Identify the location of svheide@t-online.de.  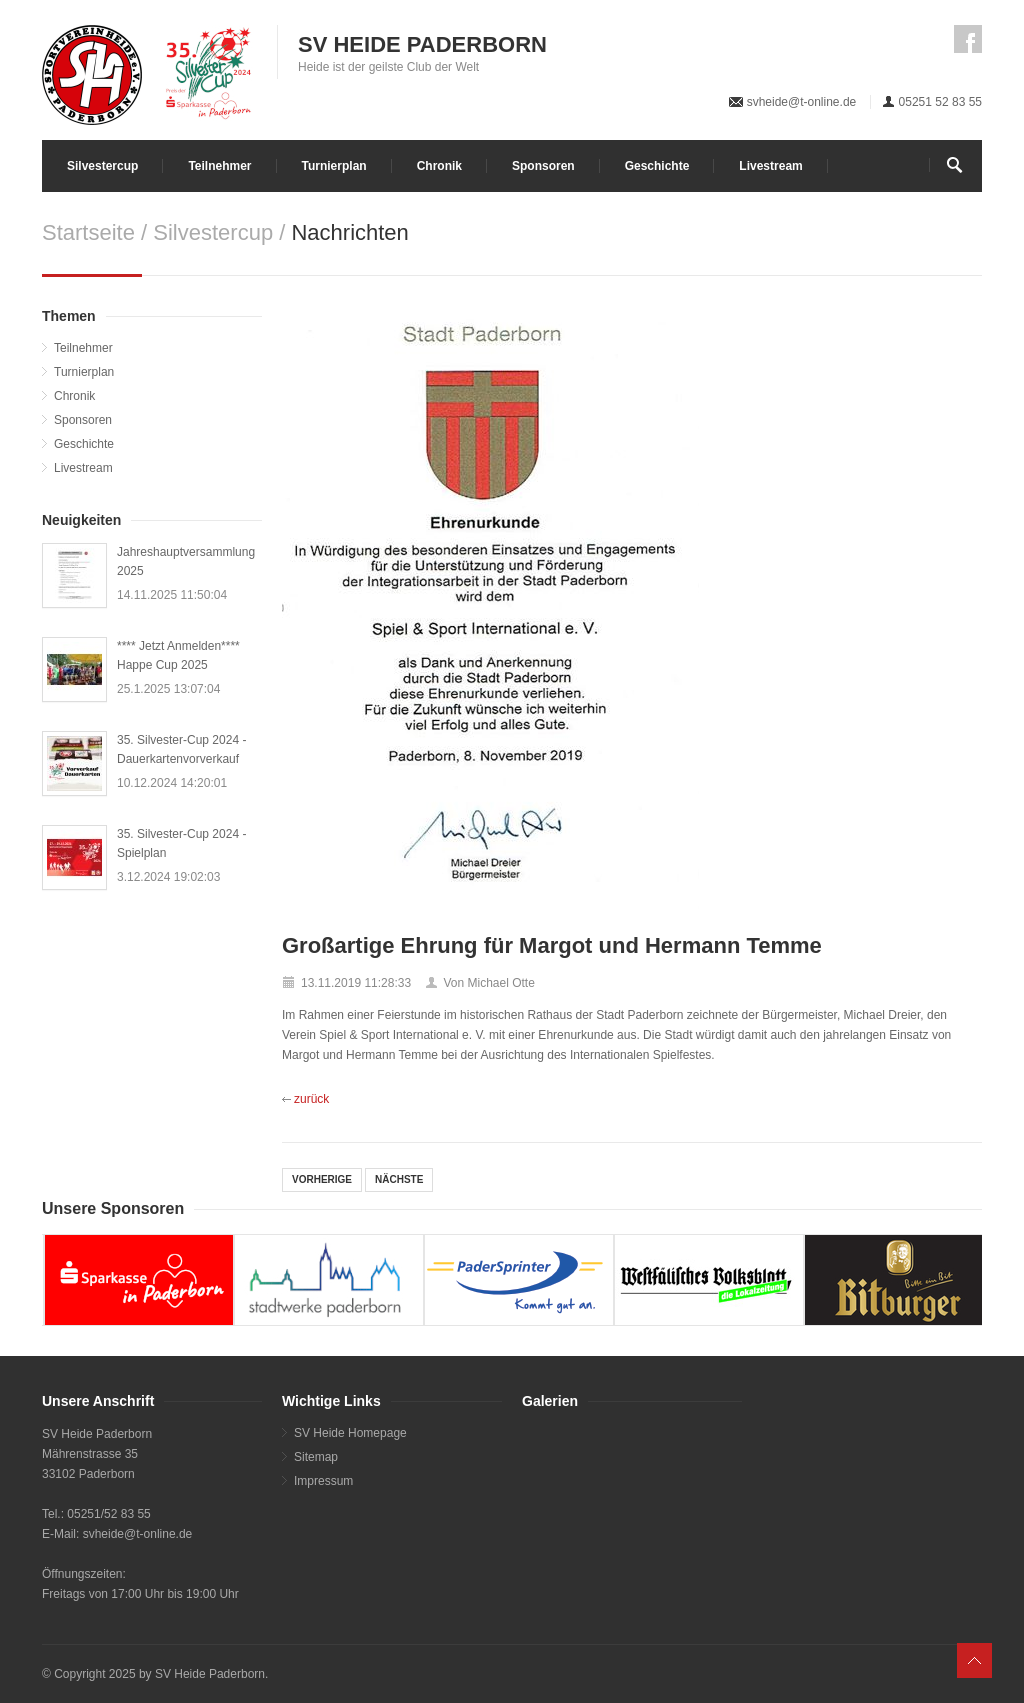
(802, 102).